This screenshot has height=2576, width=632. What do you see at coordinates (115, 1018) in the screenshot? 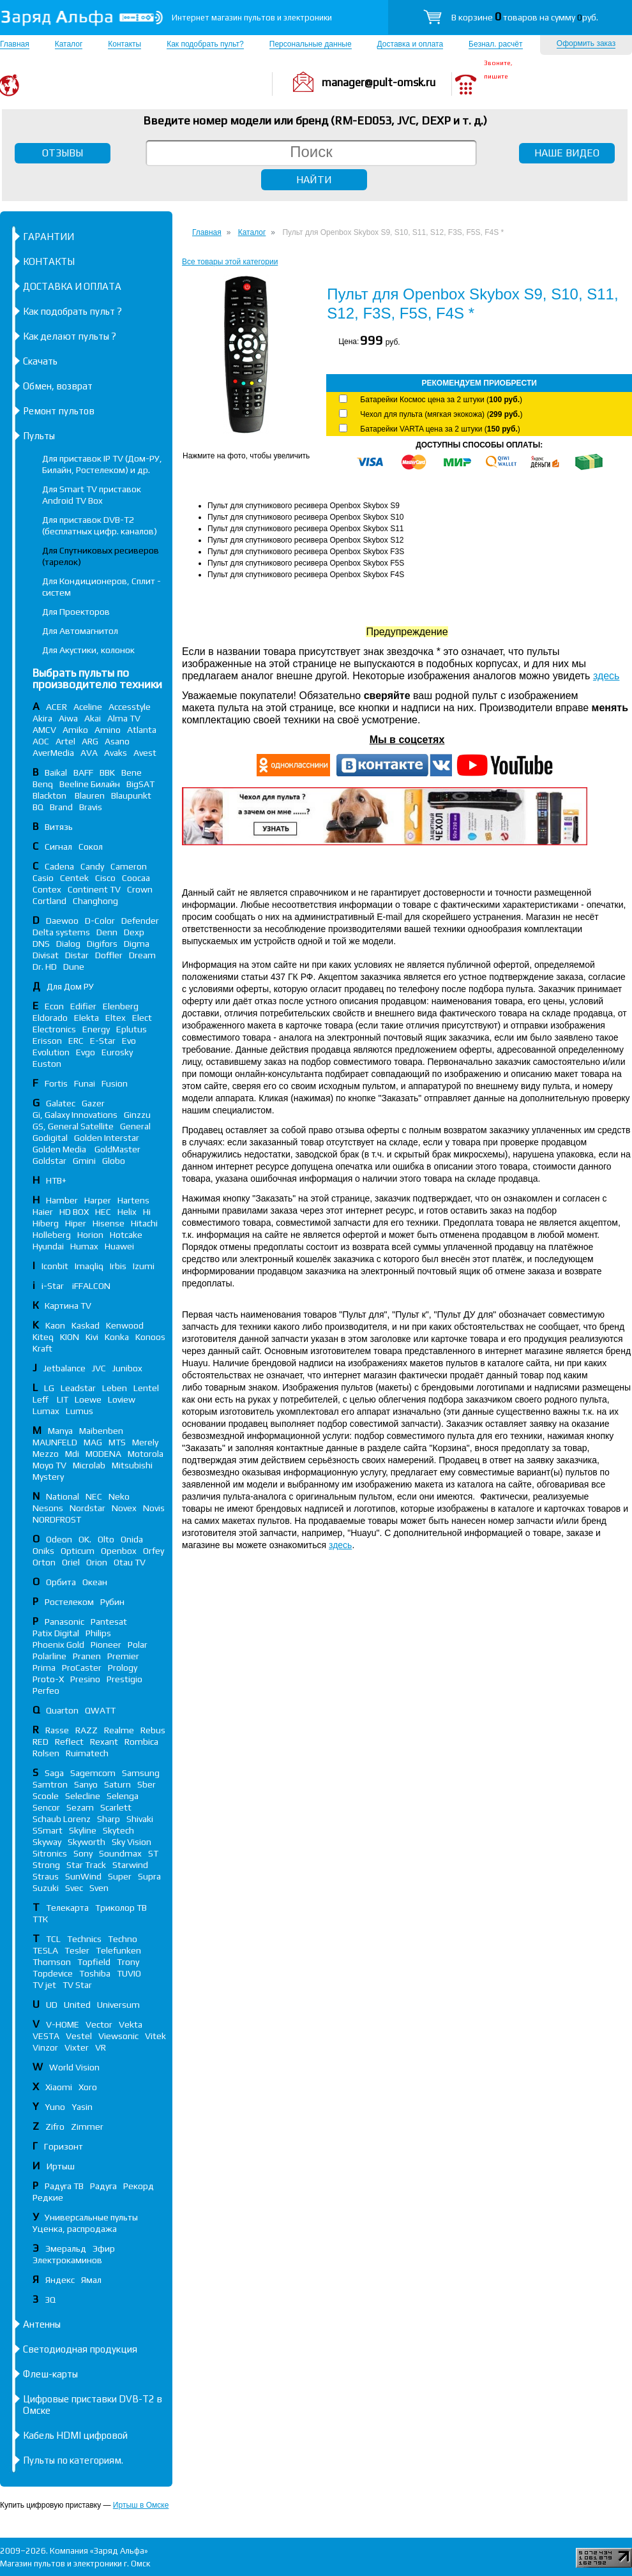
I see `Eltex` at bounding box center [115, 1018].